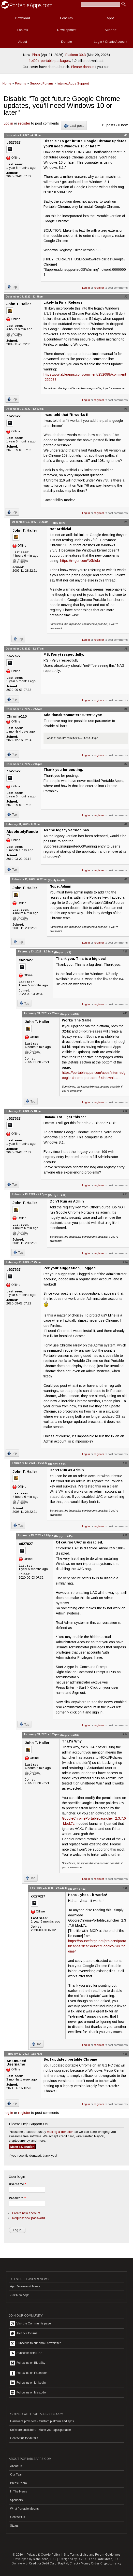 The height and width of the screenshot is (2576, 133). Describe the element at coordinates (57, 522) in the screenshot. I see `(Reply to #3)` at that location.